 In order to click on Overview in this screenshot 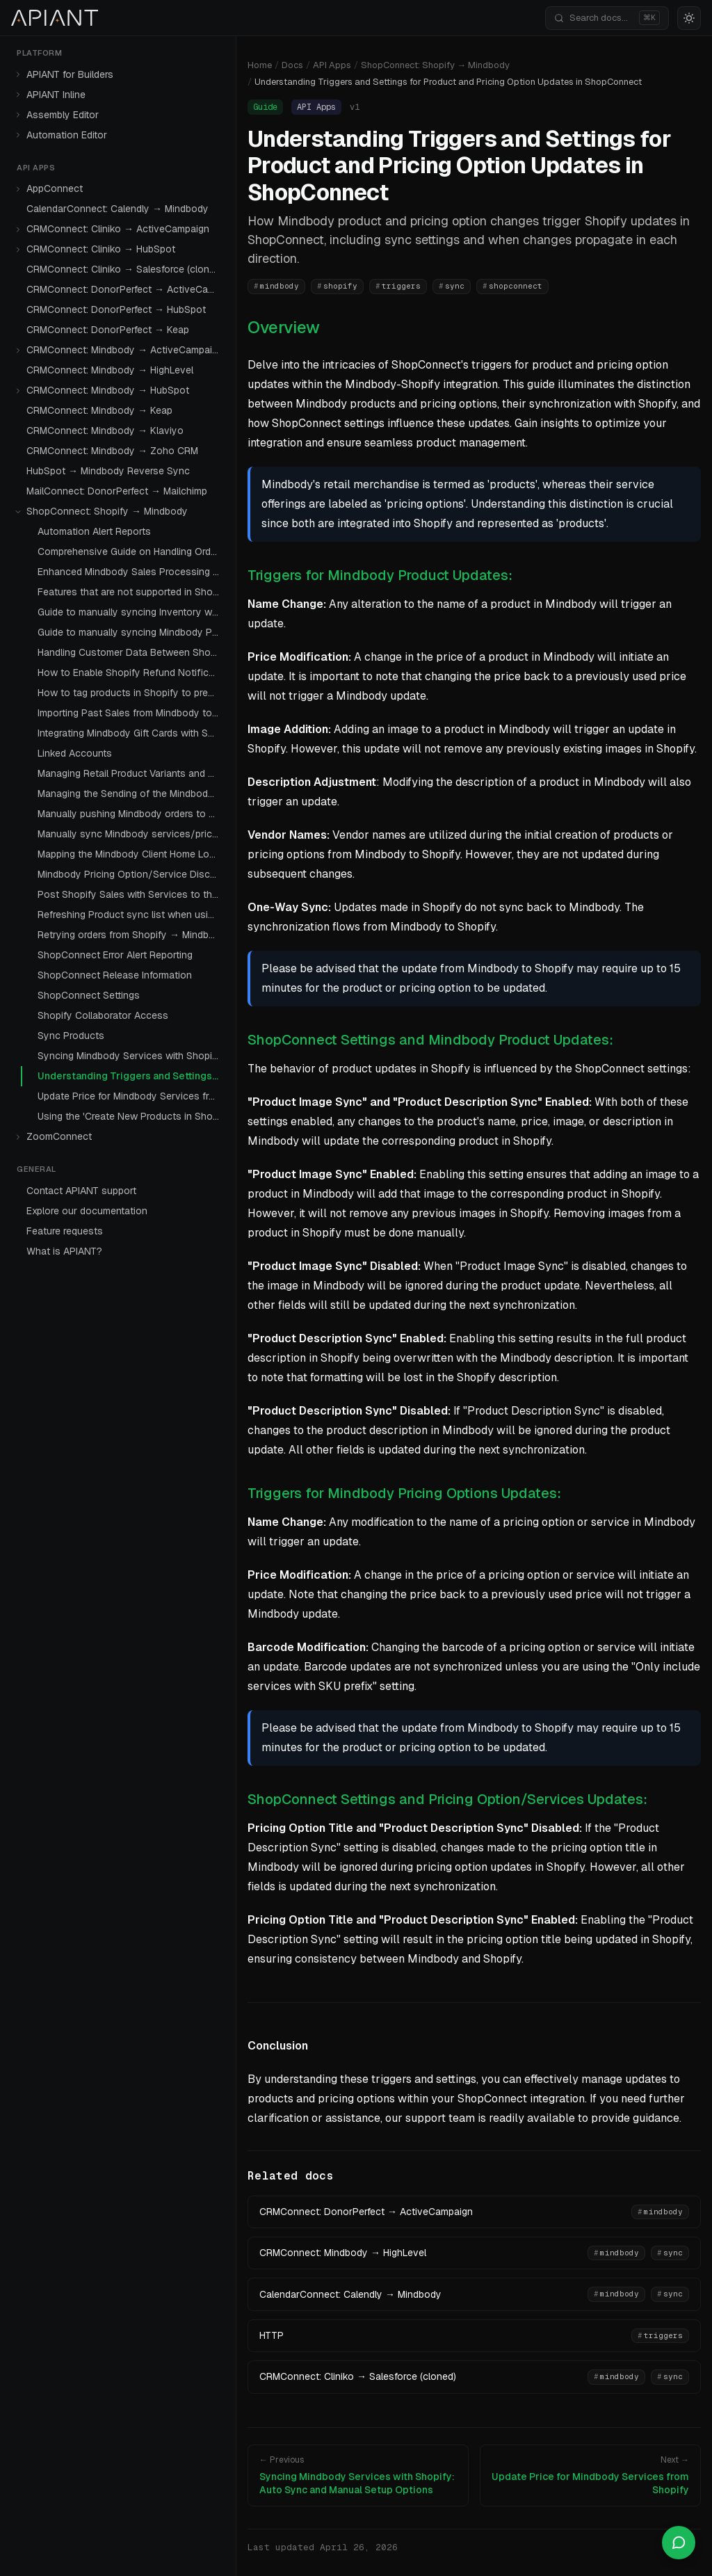, I will do `click(284, 327)`.